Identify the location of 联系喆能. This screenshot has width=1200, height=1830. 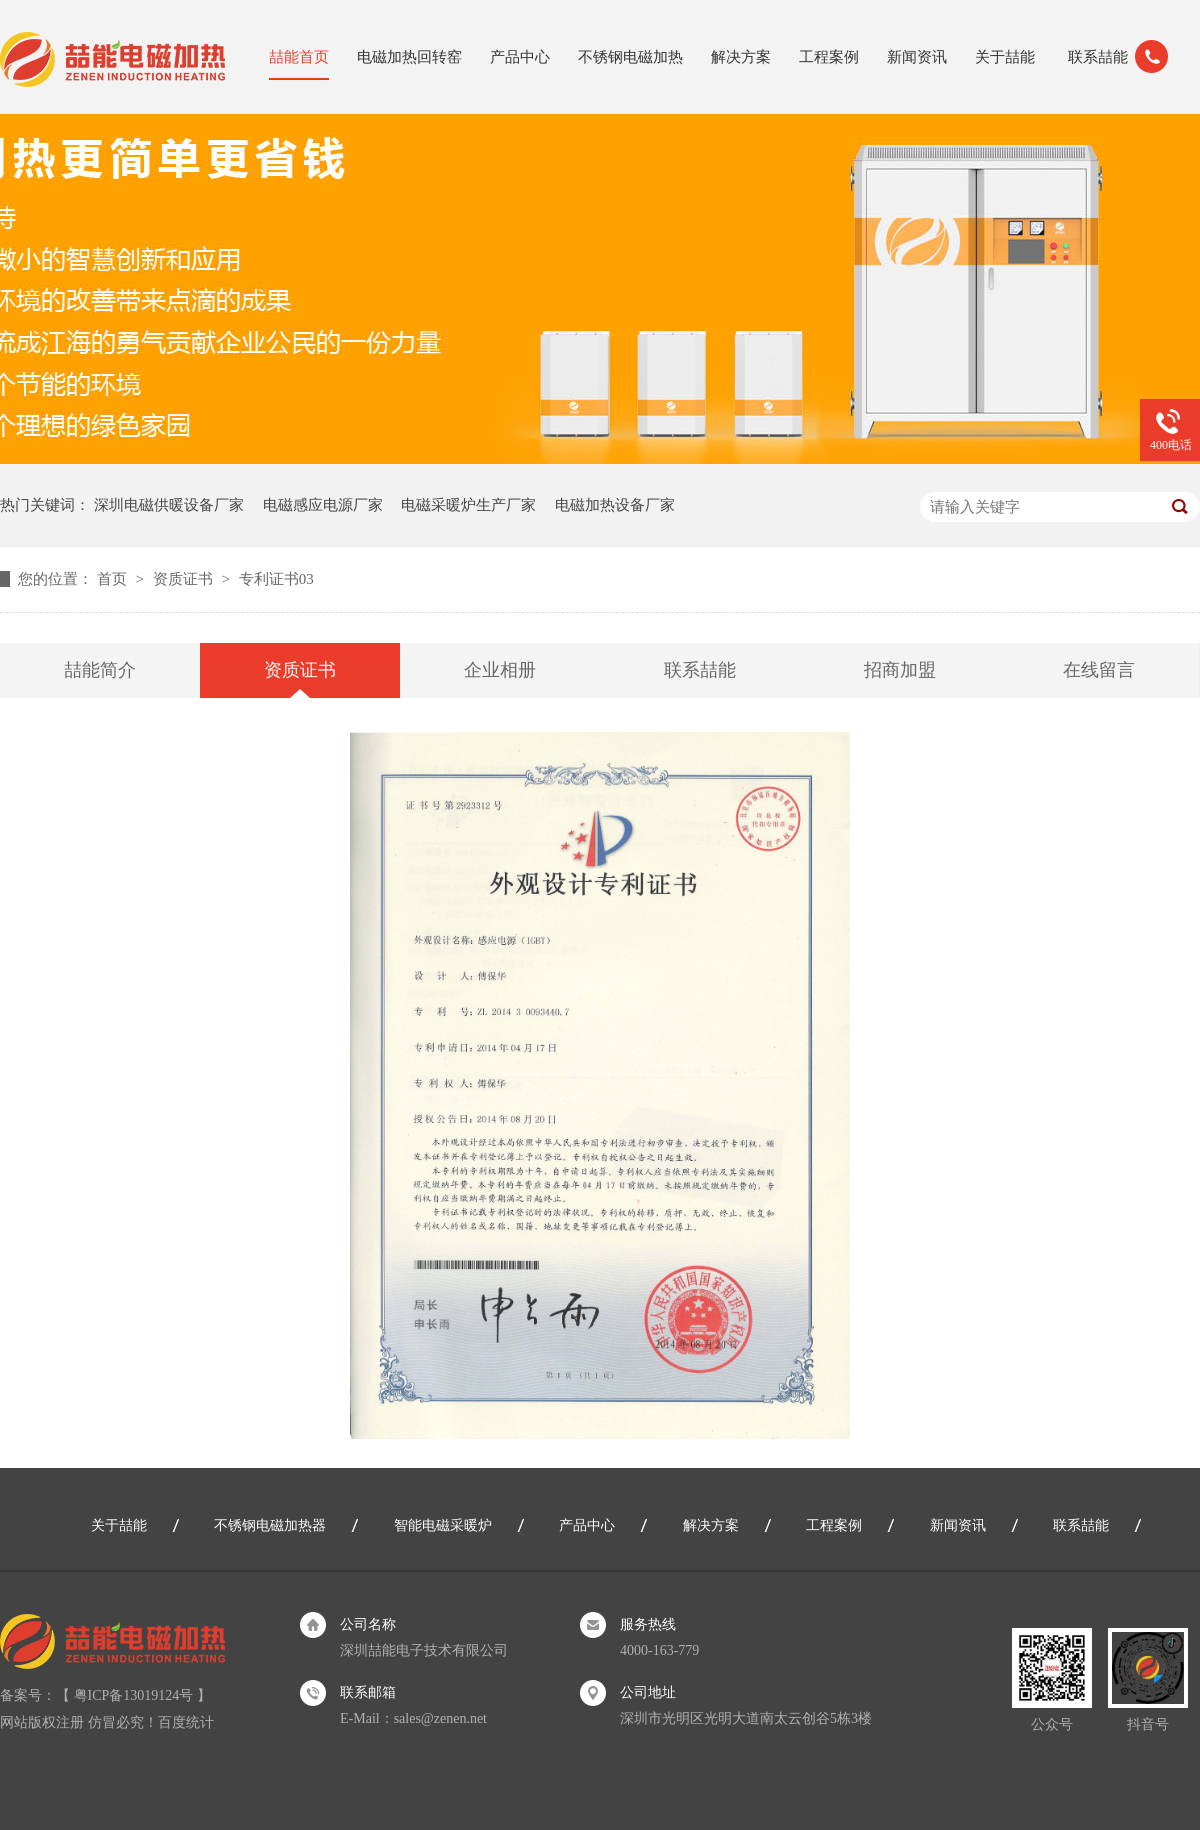
(1098, 57).